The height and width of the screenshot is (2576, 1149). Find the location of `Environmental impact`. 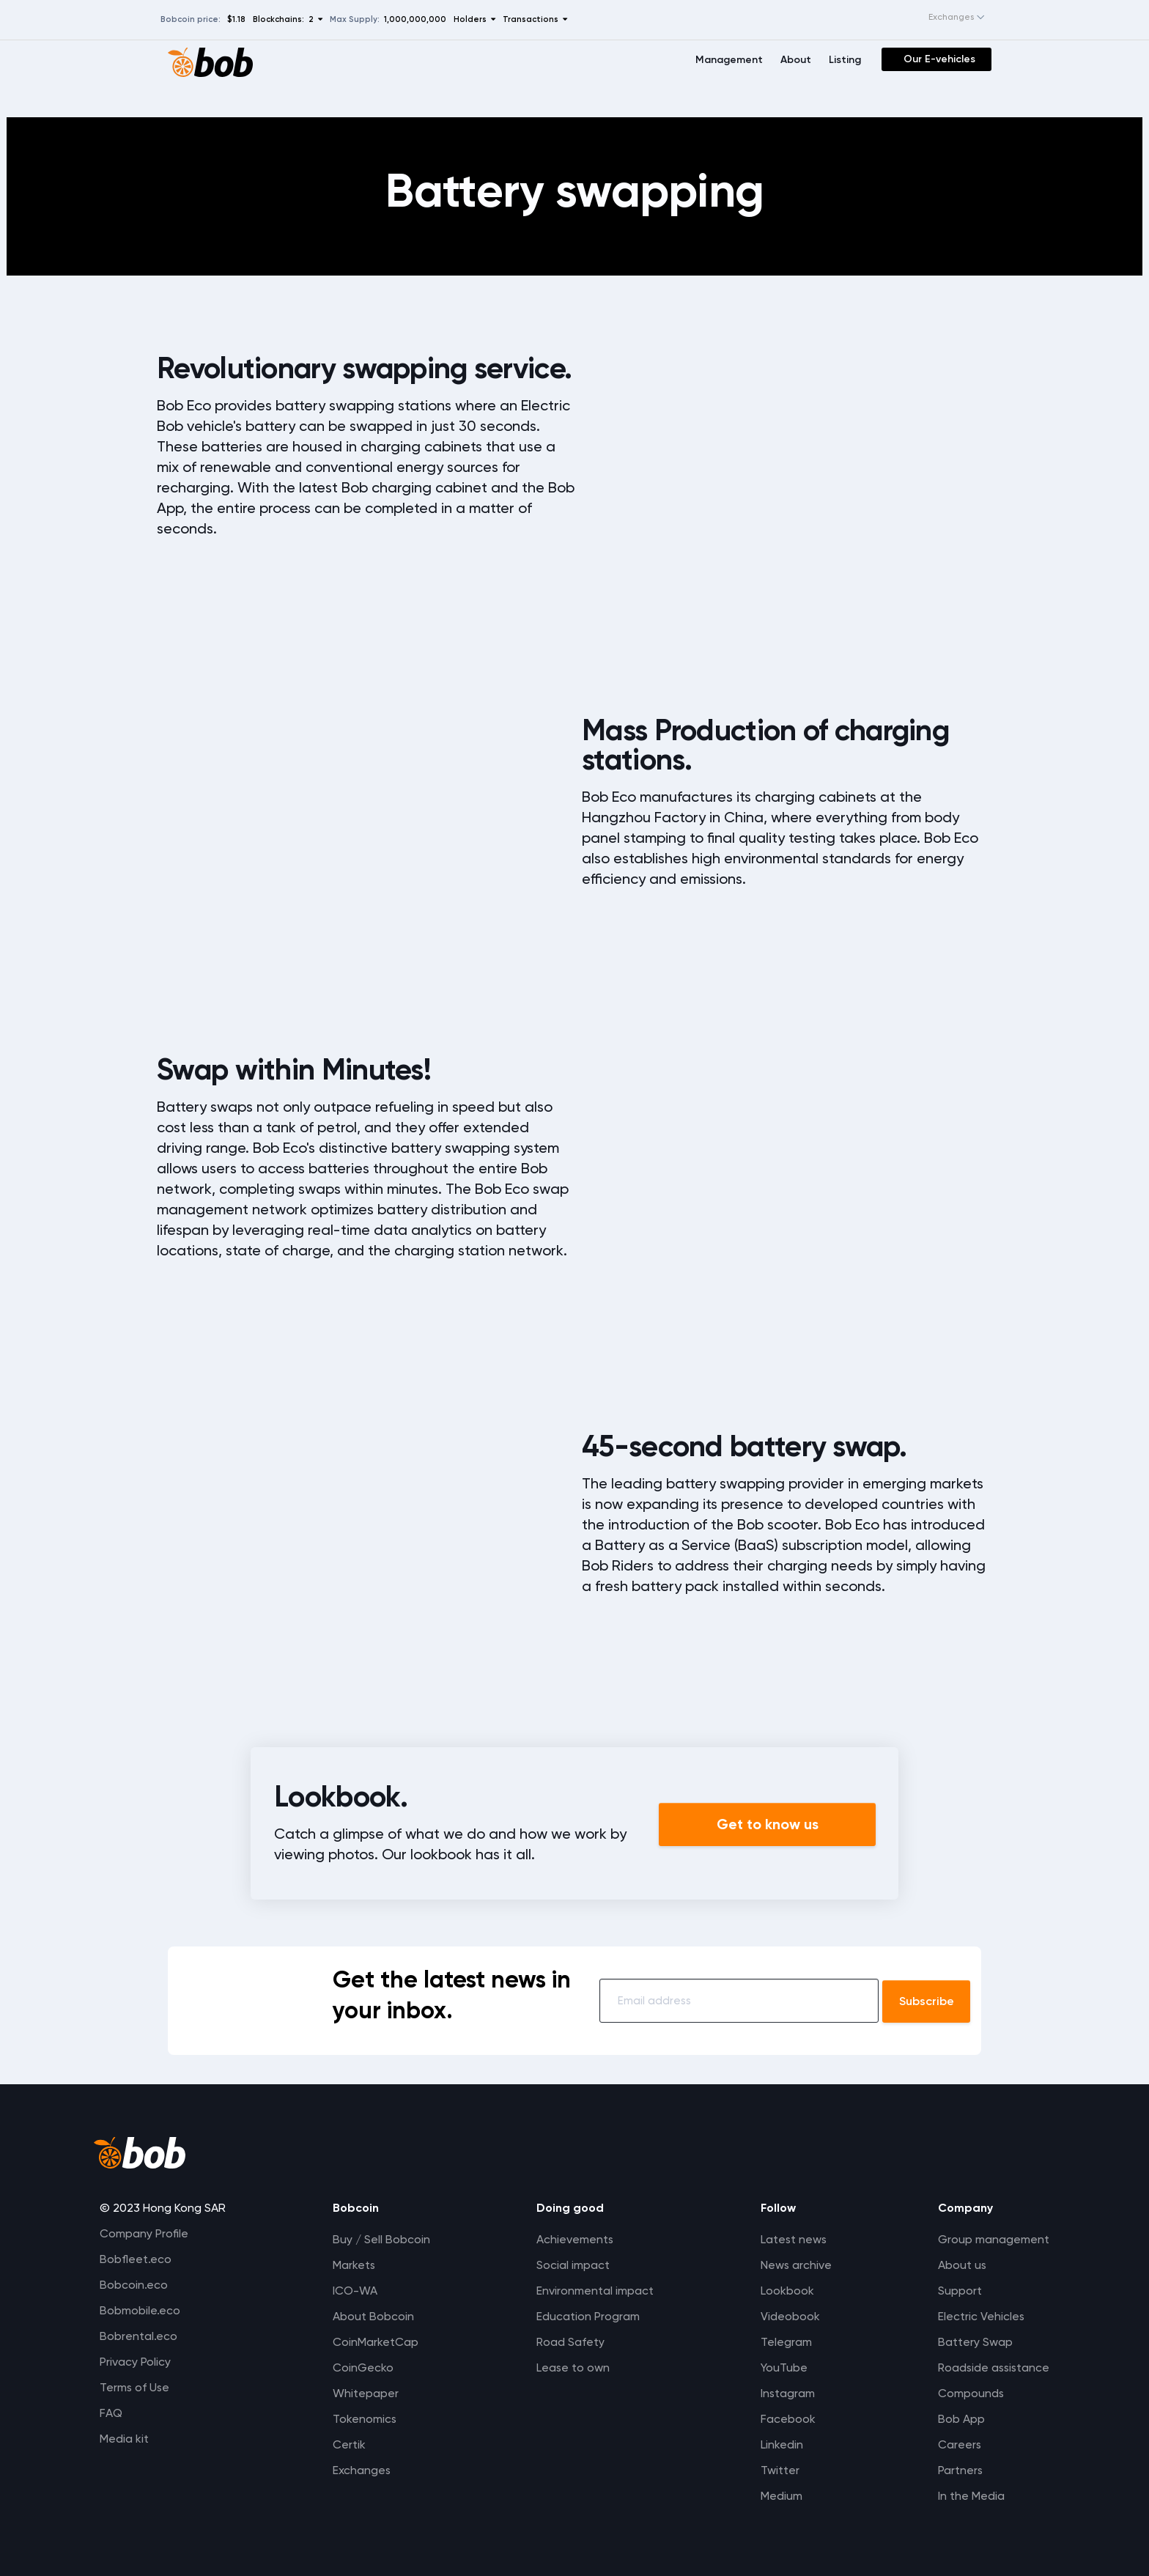

Environmental impact is located at coordinates (592, 2291).